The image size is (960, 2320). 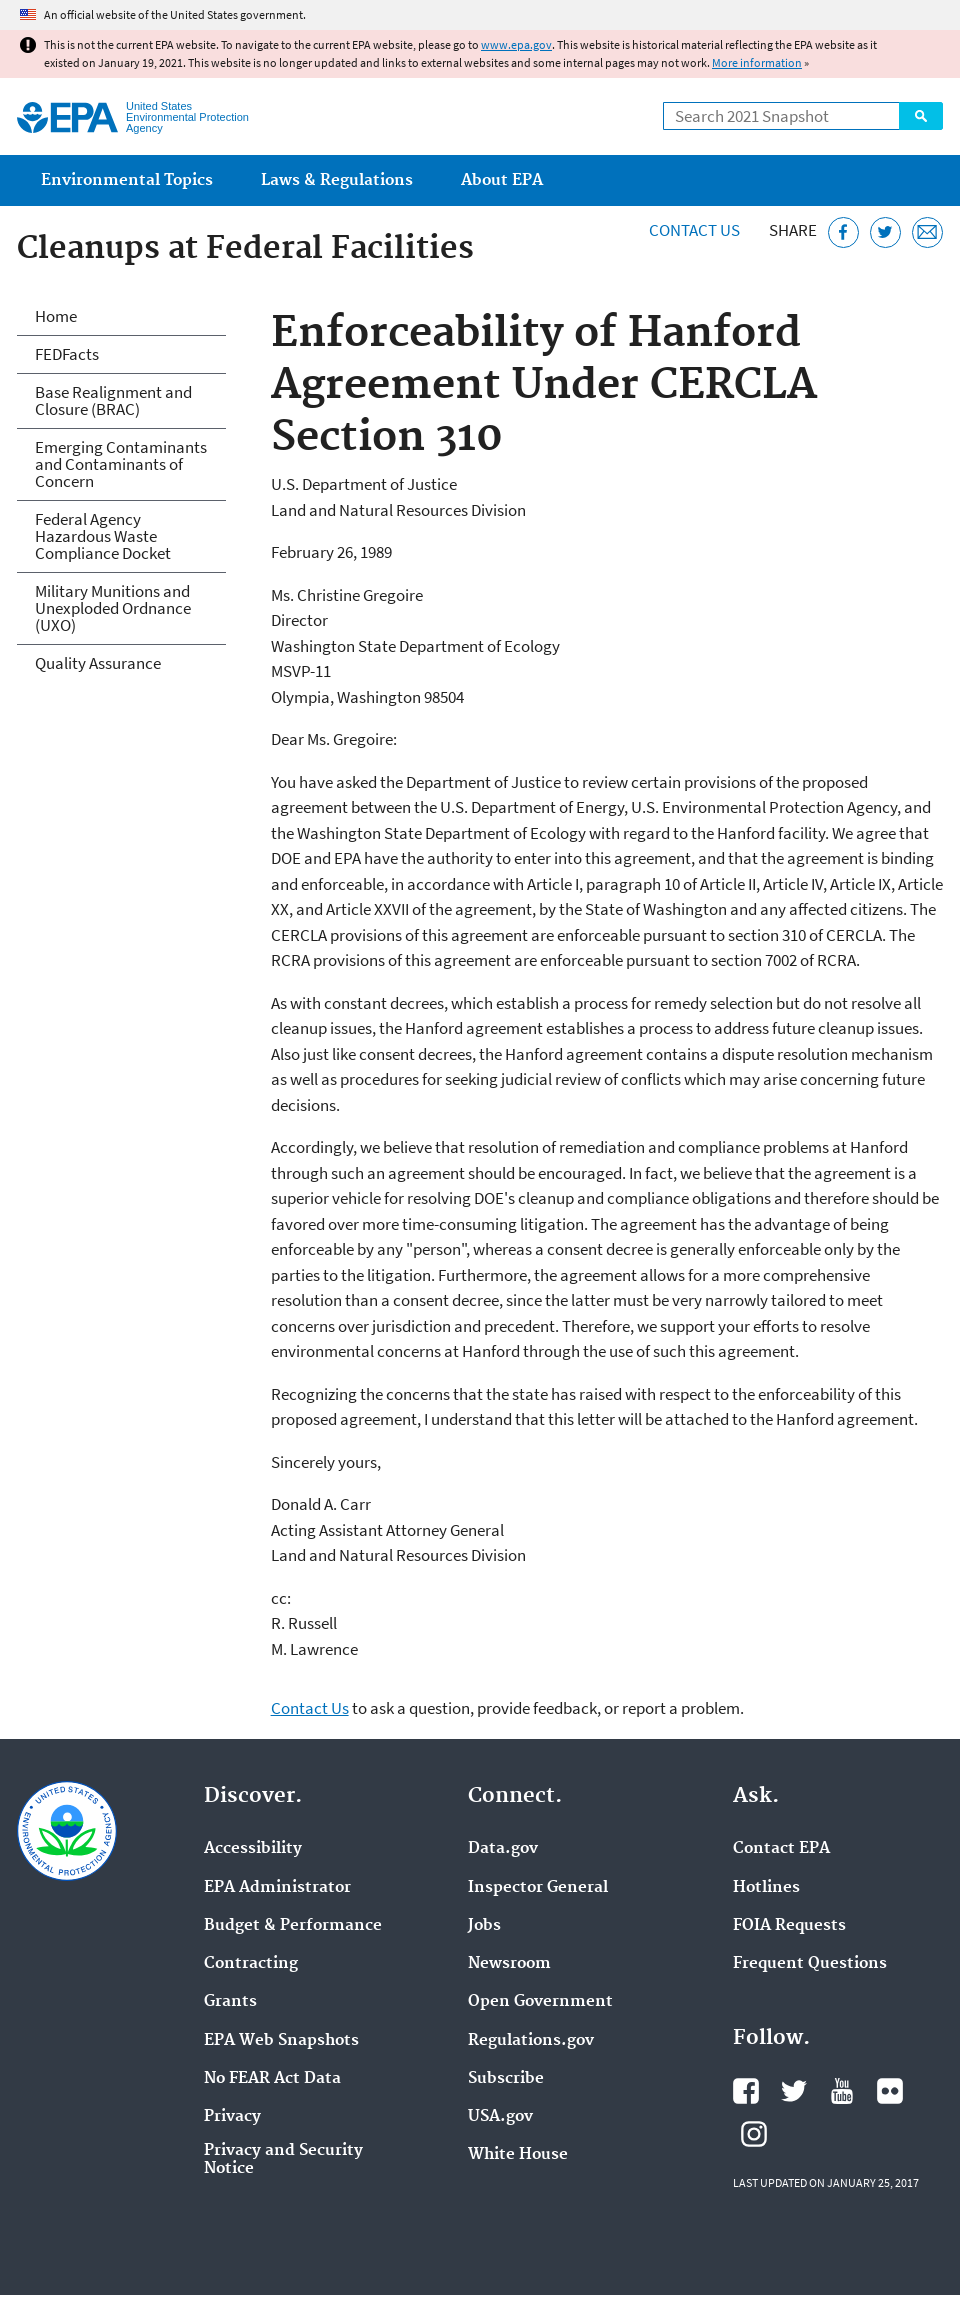 What do you see at coordinates (113, 608) in the screenshot?
I see `Military Munitions and Unexploded Ordnance (UXO)` at bounding box center [113, 608].